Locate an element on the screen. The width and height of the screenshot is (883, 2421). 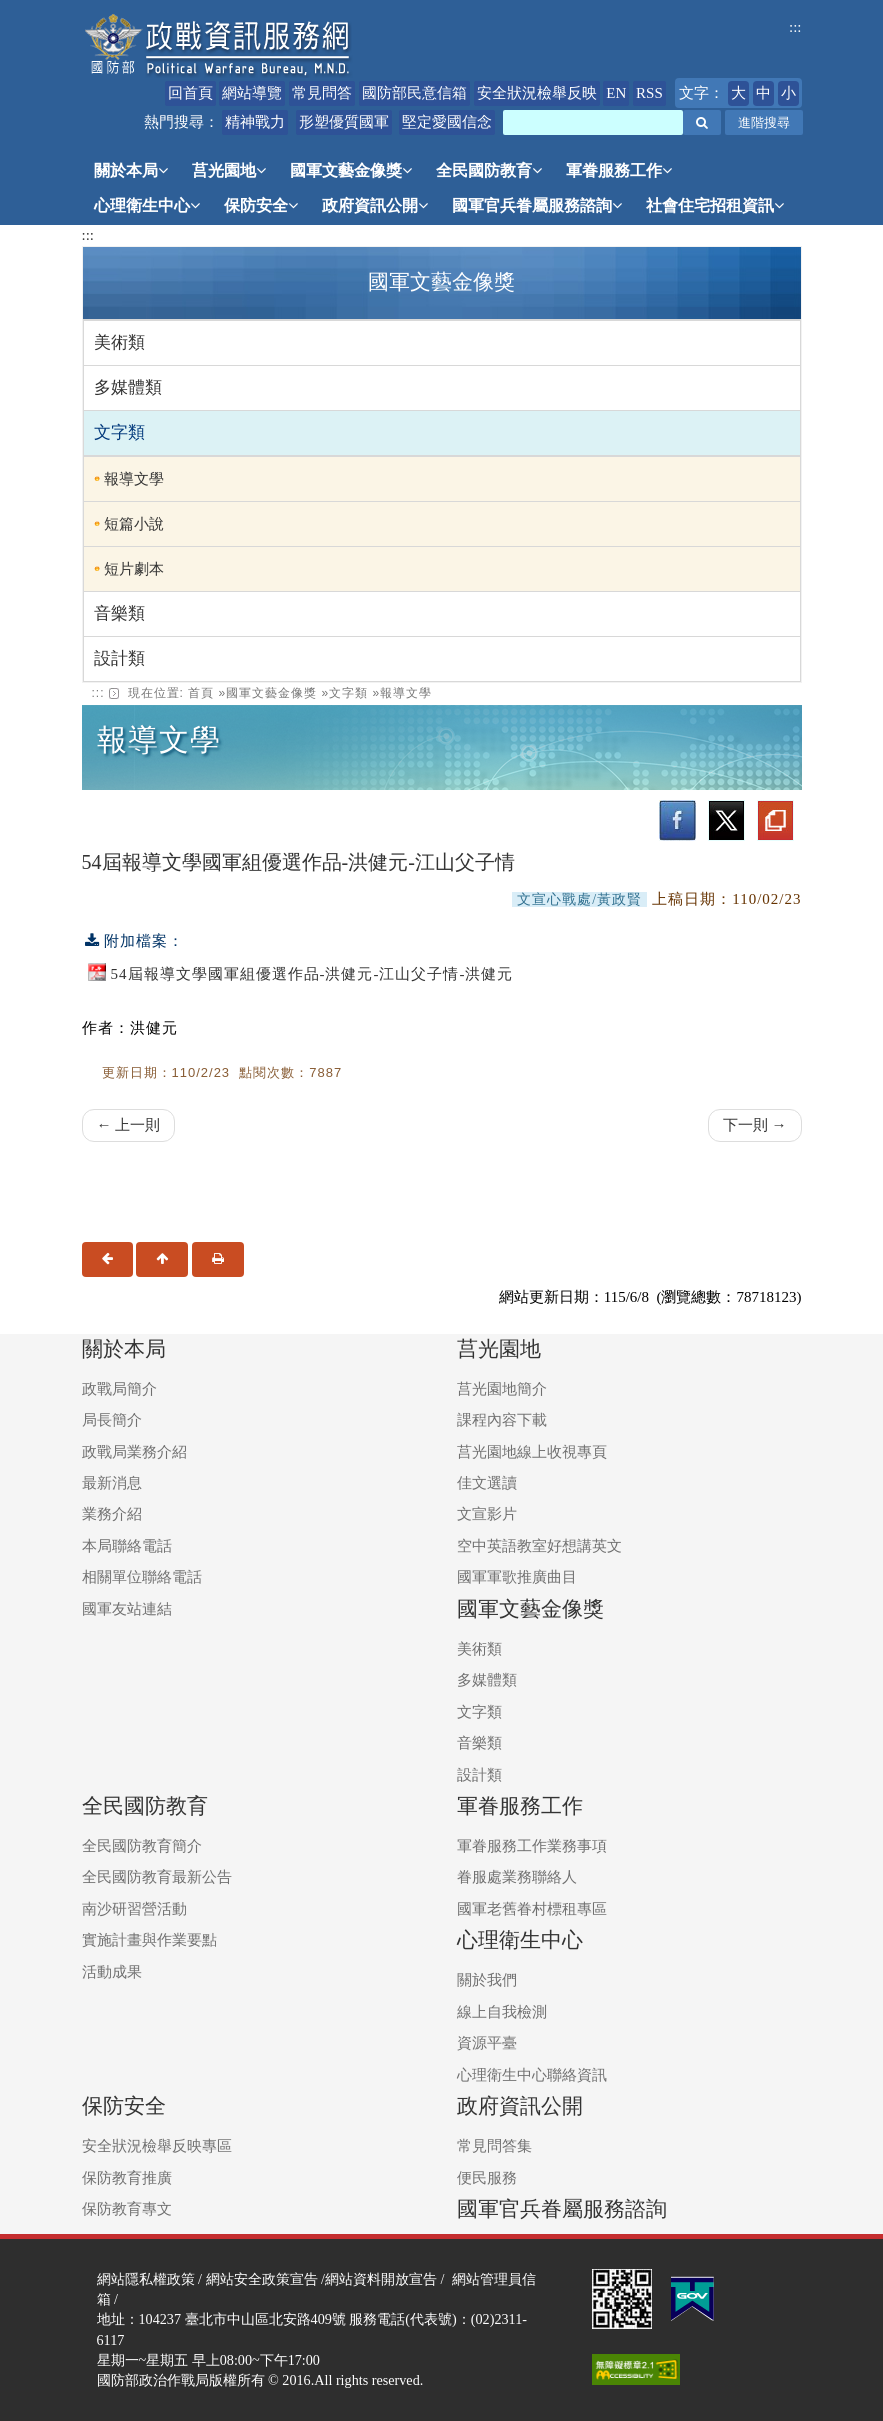
國防部民意信箱 is located at coordinates (414, 93).